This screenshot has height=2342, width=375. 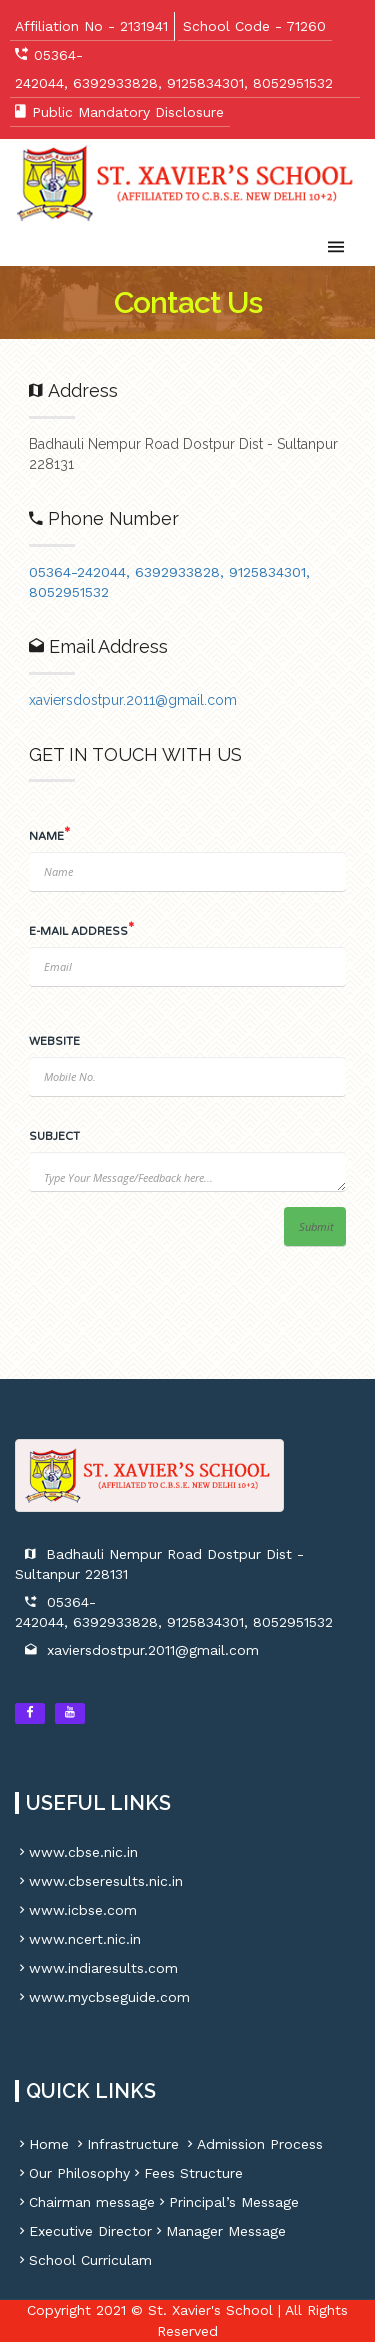 I want to click on Principal’s Message, so click(x=227, y=2202).